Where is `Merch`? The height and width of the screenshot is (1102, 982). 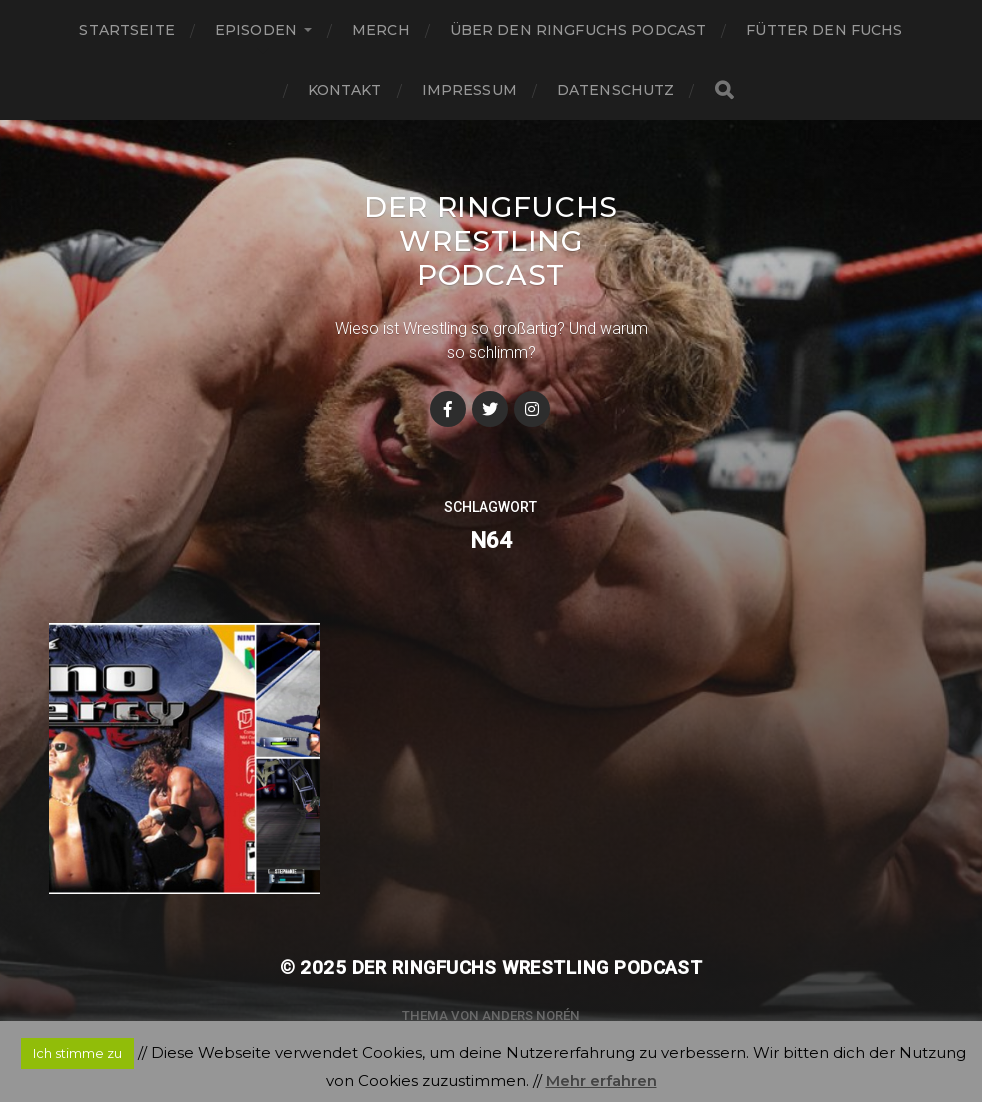 Merch is located at coordinates (381, 30).